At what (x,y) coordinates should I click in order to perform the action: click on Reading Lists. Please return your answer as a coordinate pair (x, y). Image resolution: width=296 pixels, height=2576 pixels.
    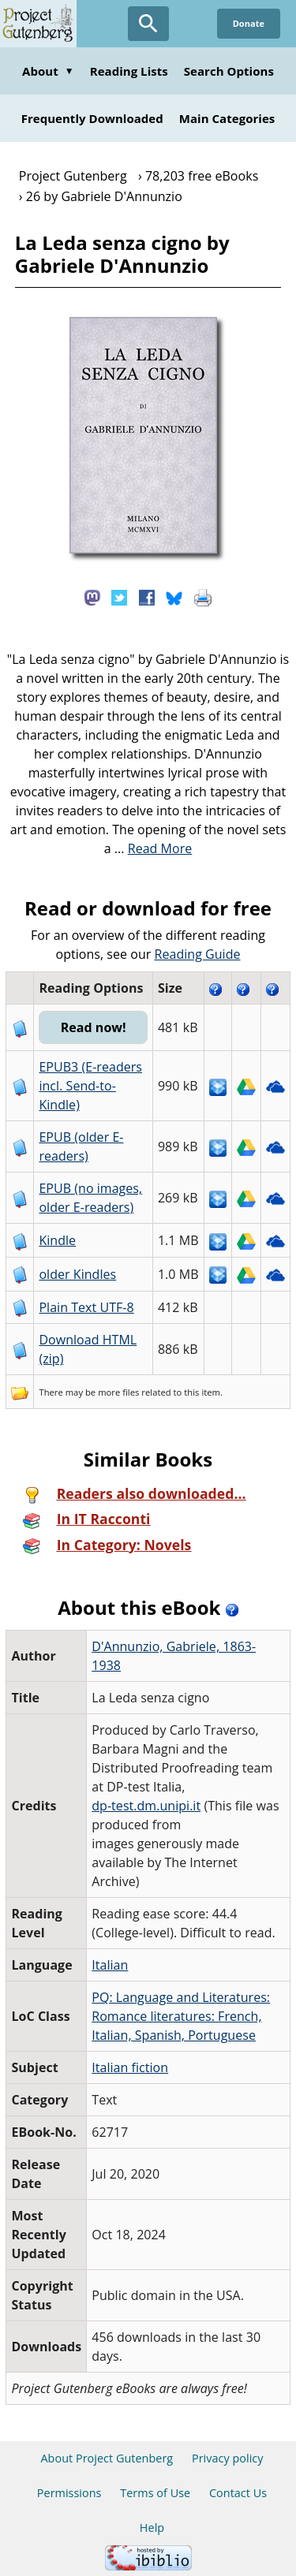
    Looking at the image, I should click on (129, 71).